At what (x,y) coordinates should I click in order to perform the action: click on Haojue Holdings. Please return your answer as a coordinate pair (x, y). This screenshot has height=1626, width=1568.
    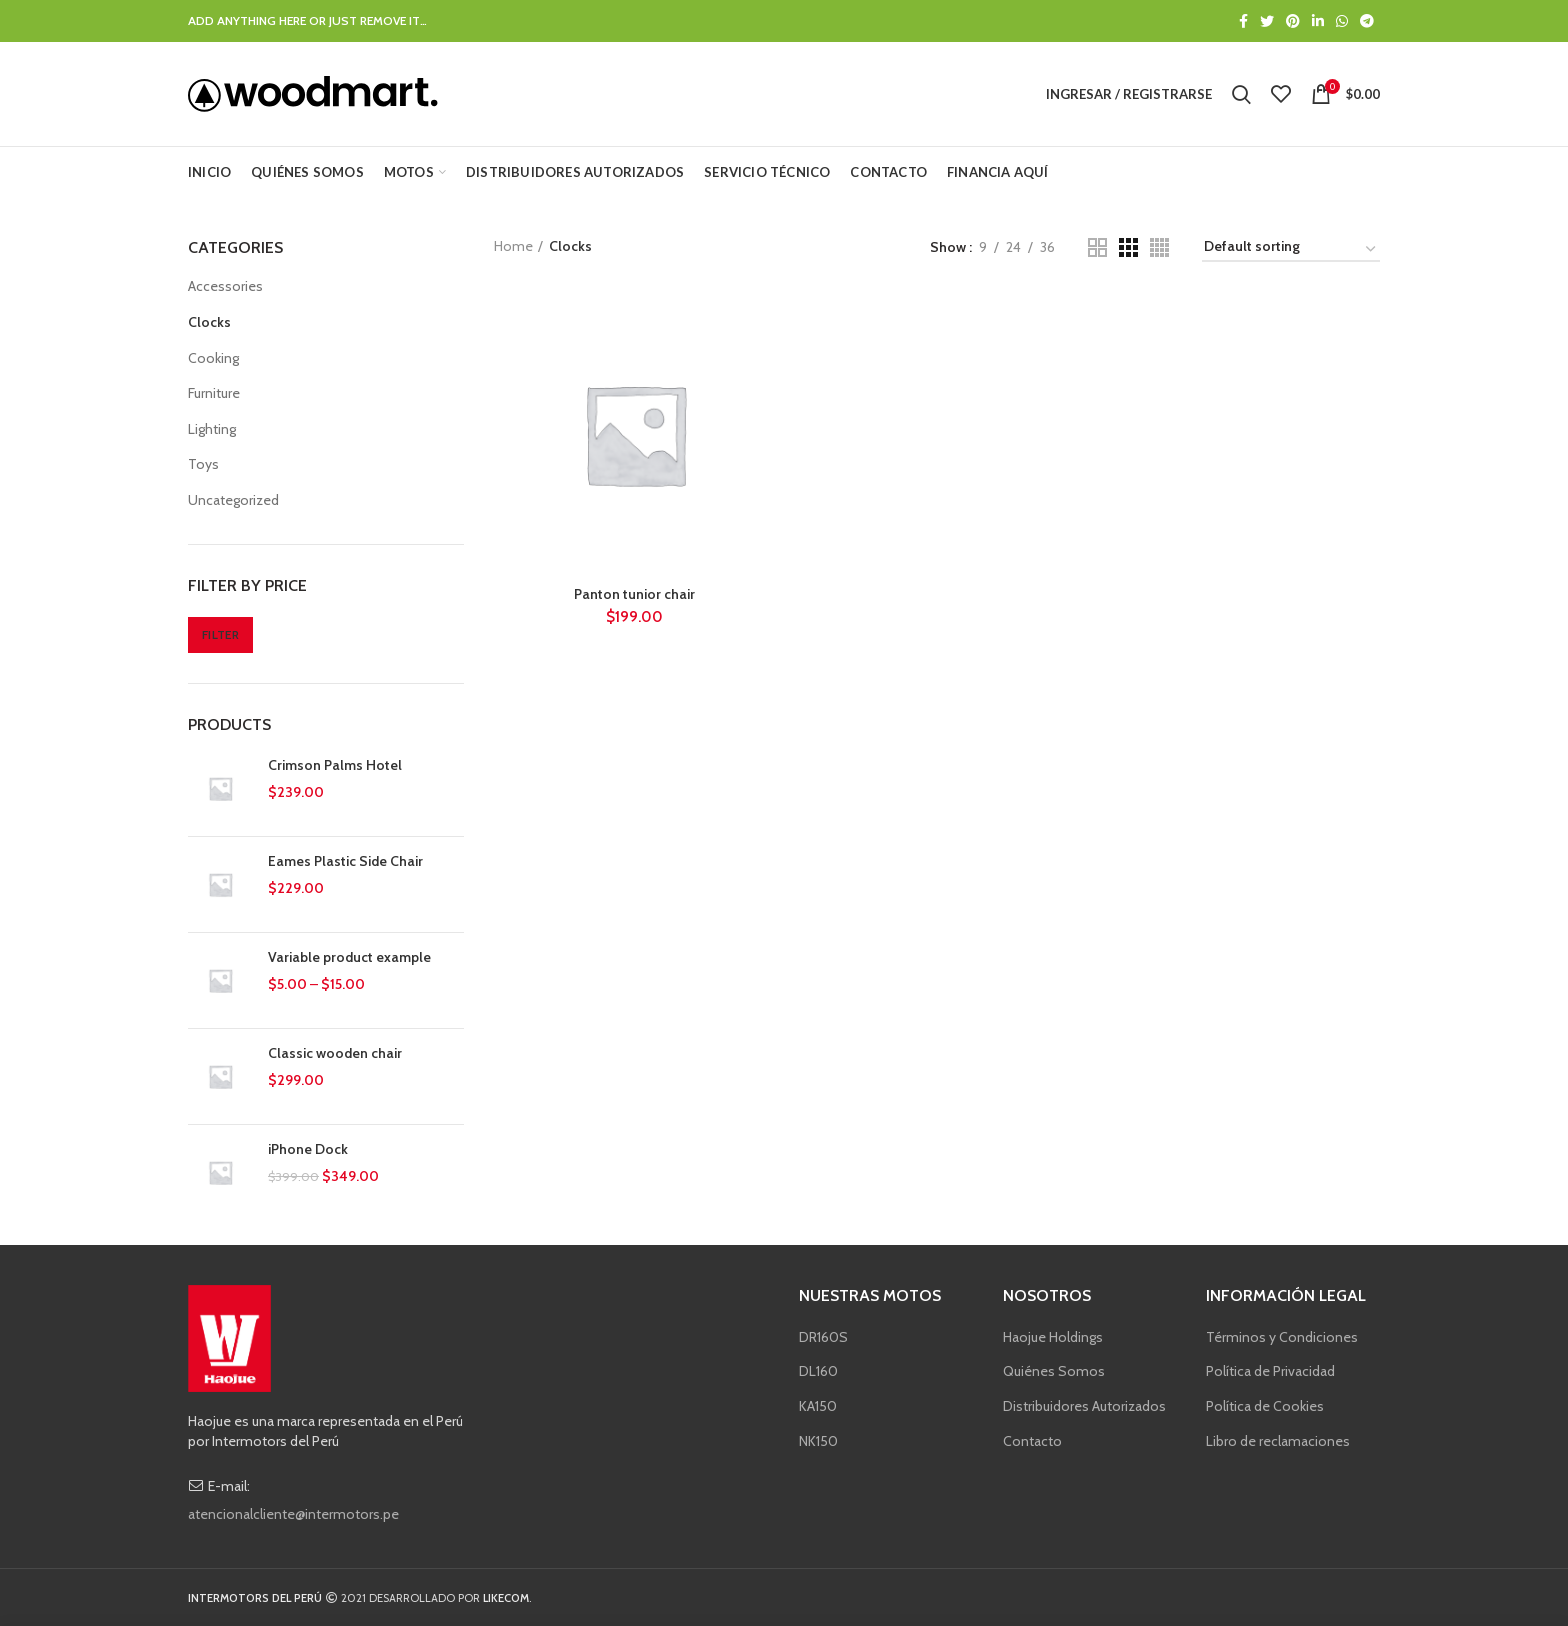
    Looking at the image, I should click on (1053, 1337).